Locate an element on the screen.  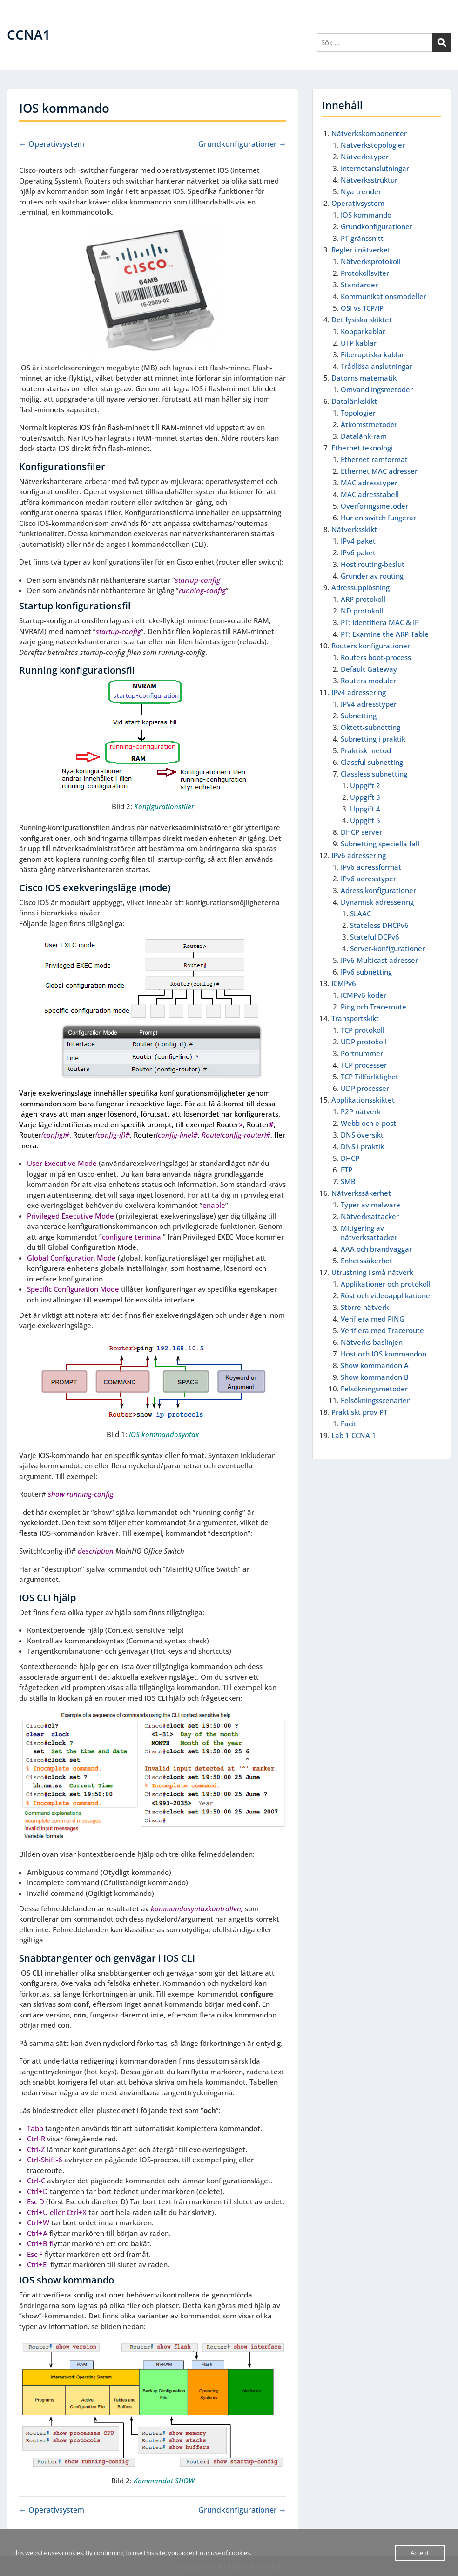
DHCP server is located at coordinates (361, 832).